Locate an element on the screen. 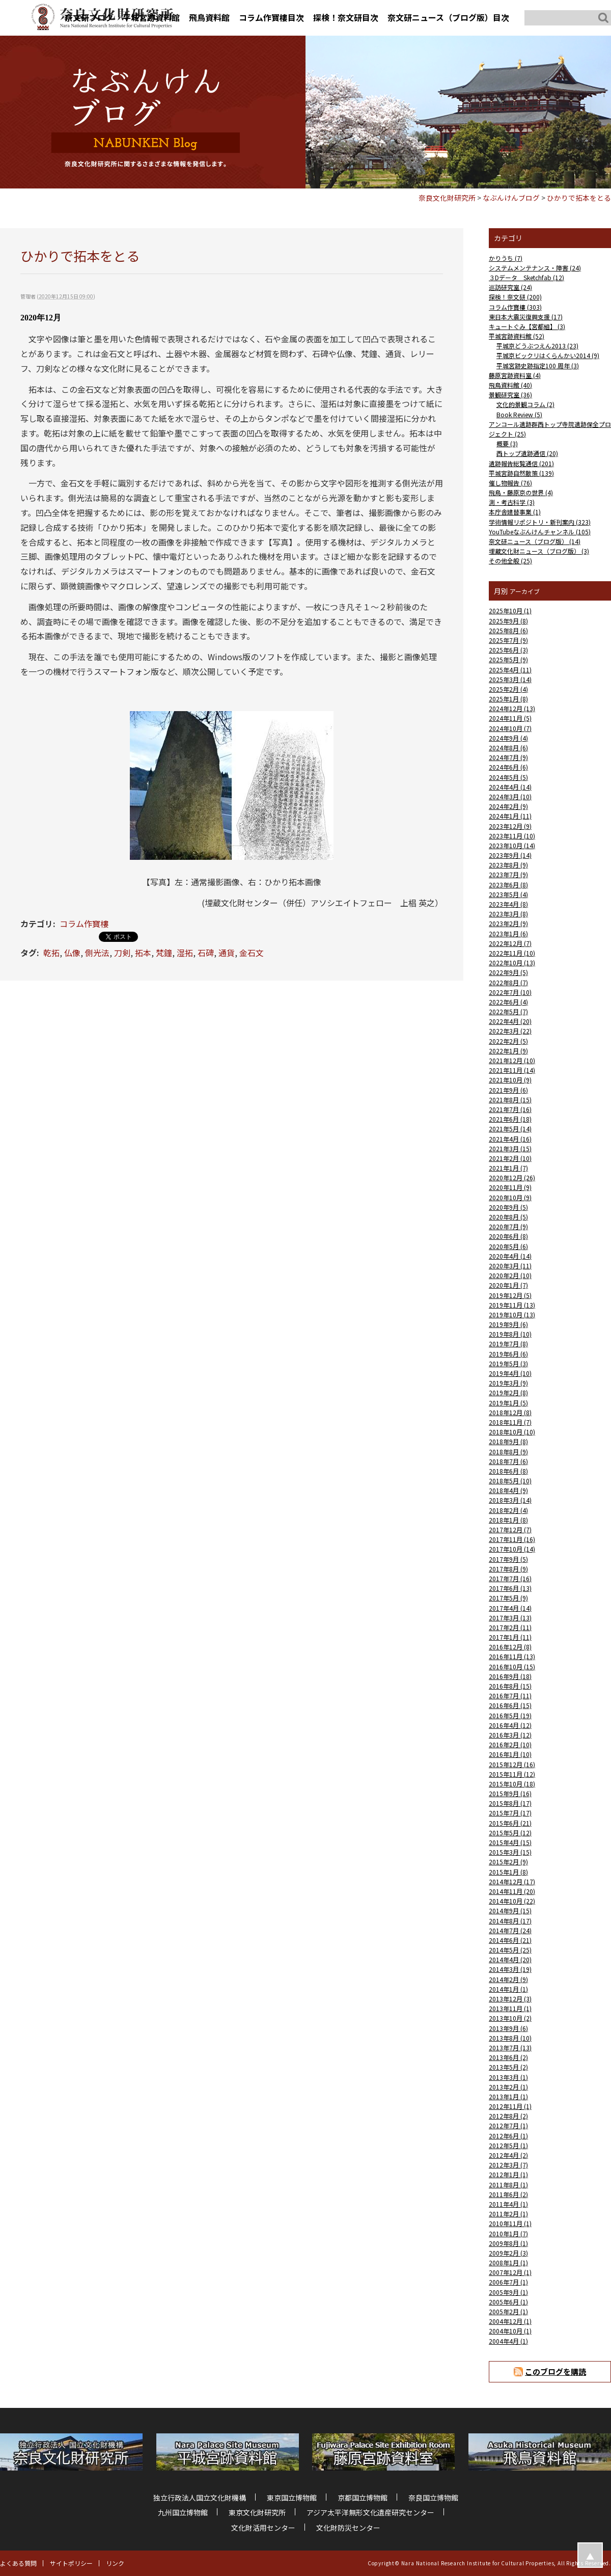  2016年7月 (11) is located at coordinates (510, 1695).